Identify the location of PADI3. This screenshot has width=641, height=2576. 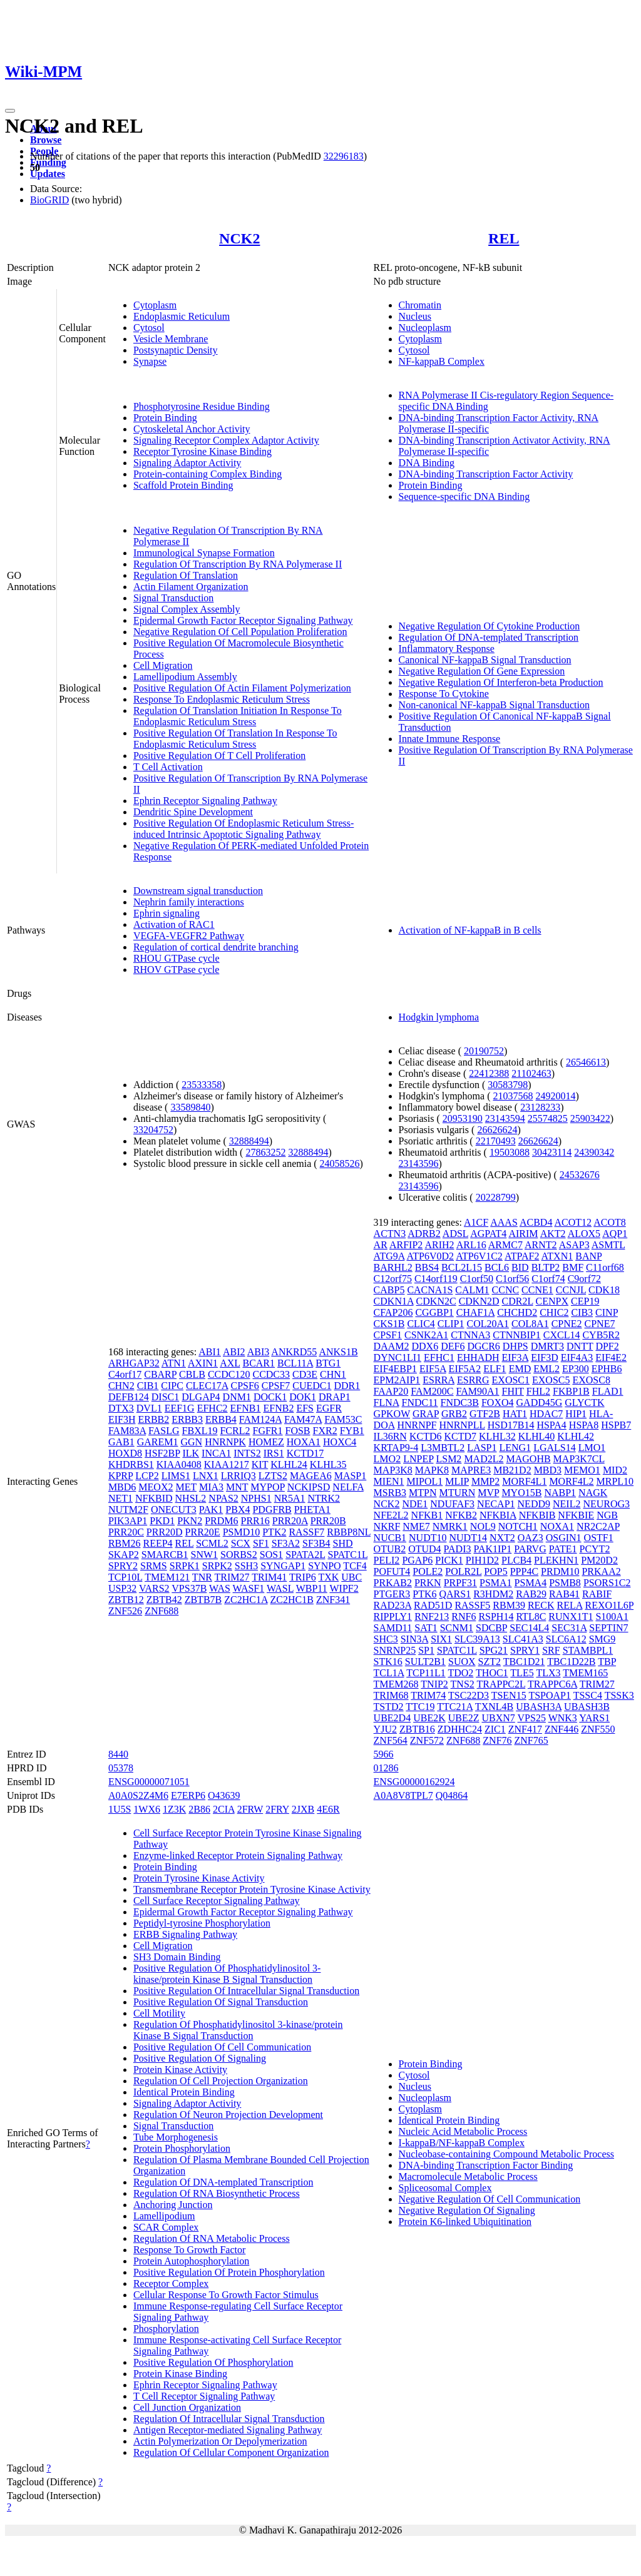
(457, 1549).